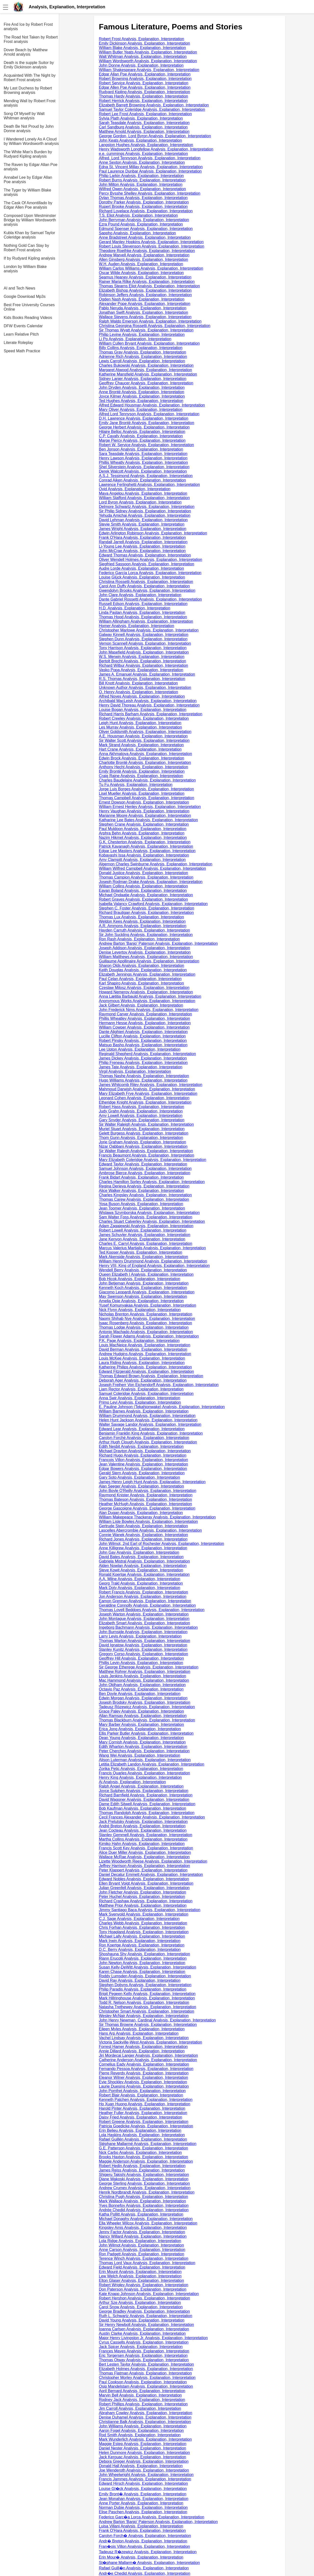 Image resolution: width=314 pixels, height=2576 pixels. What do you see at coordinates (141, 2254) in the screenshot?
I see `Ron Padgett Analysis, Explanation, Interpretation` at bounding box center [141, 2254].